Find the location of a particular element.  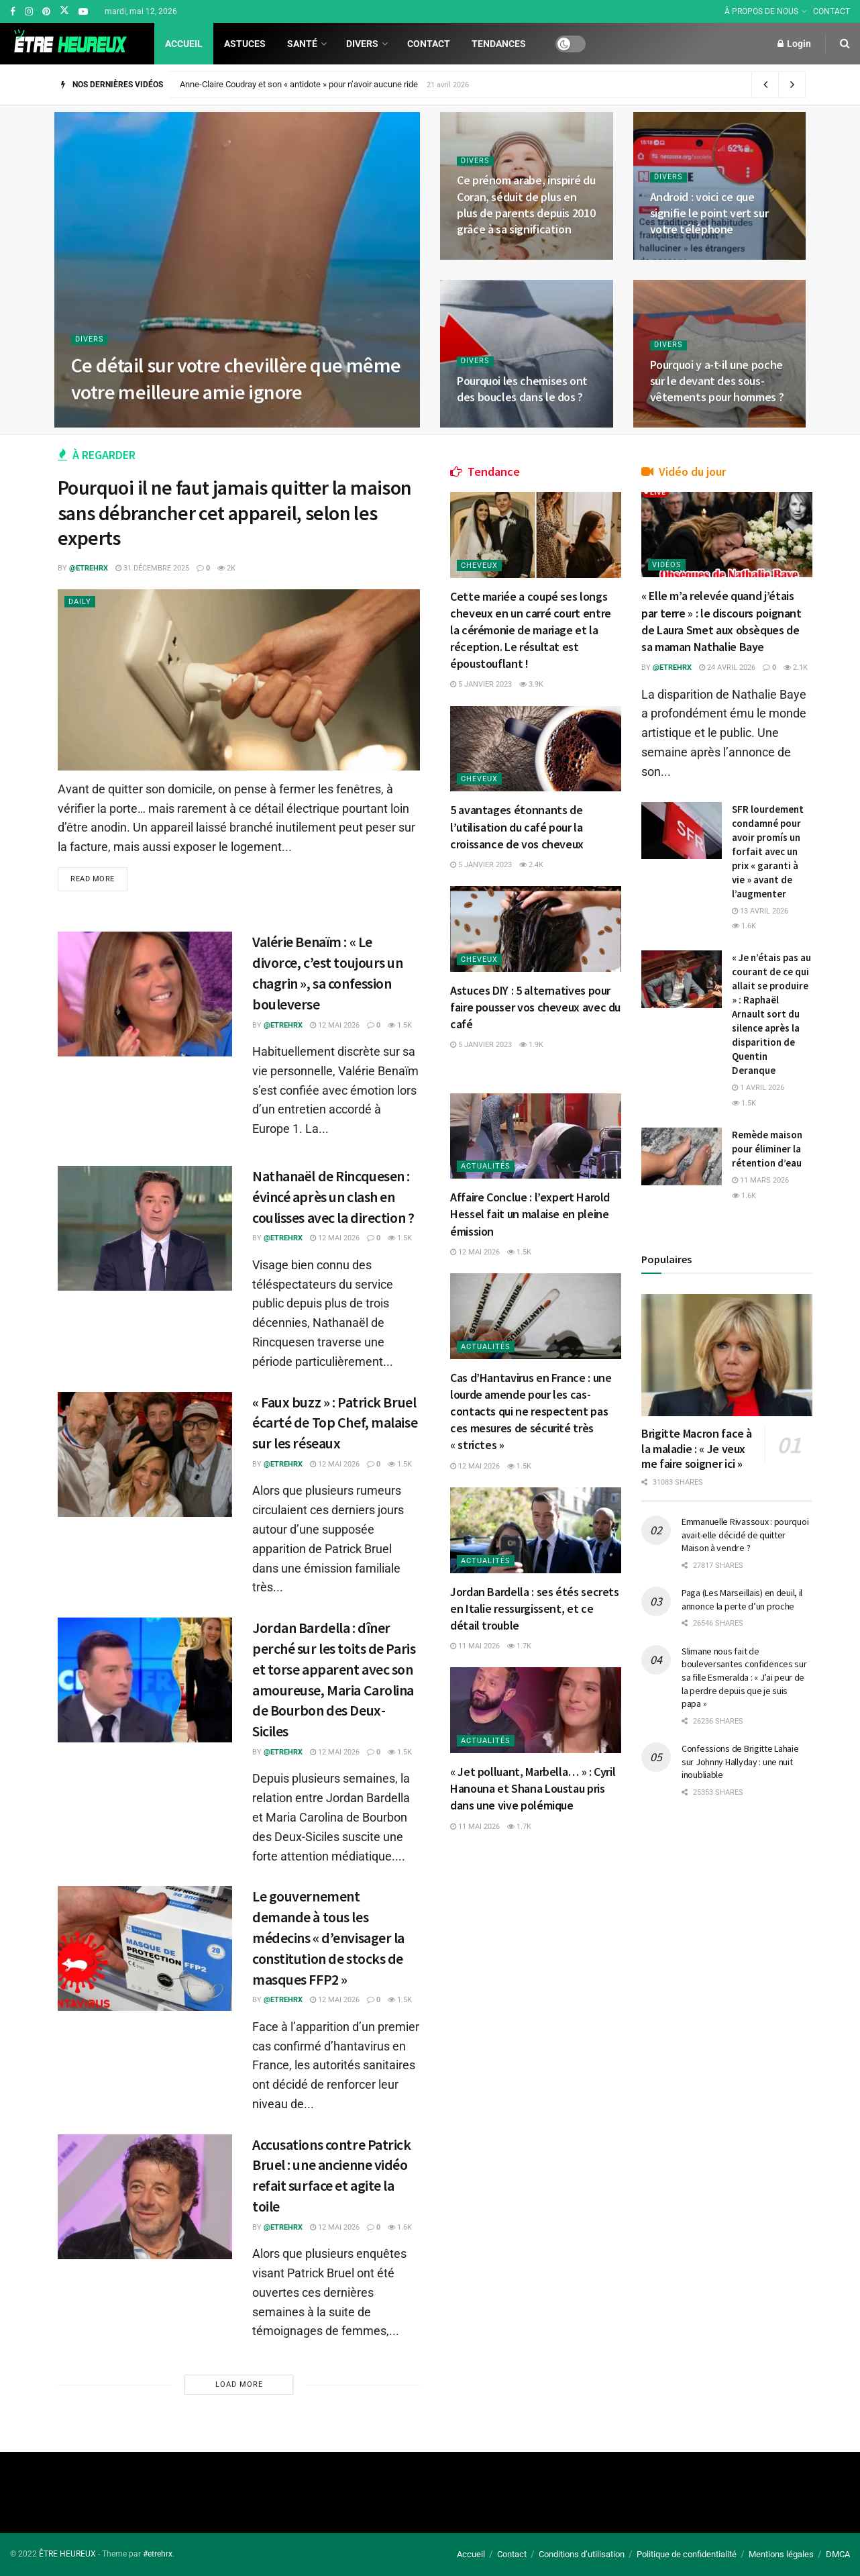

Nathanaël de Rincquesen : évincé après un clash en coulisses avec la direction ? is located at coordinates (333, 1197).